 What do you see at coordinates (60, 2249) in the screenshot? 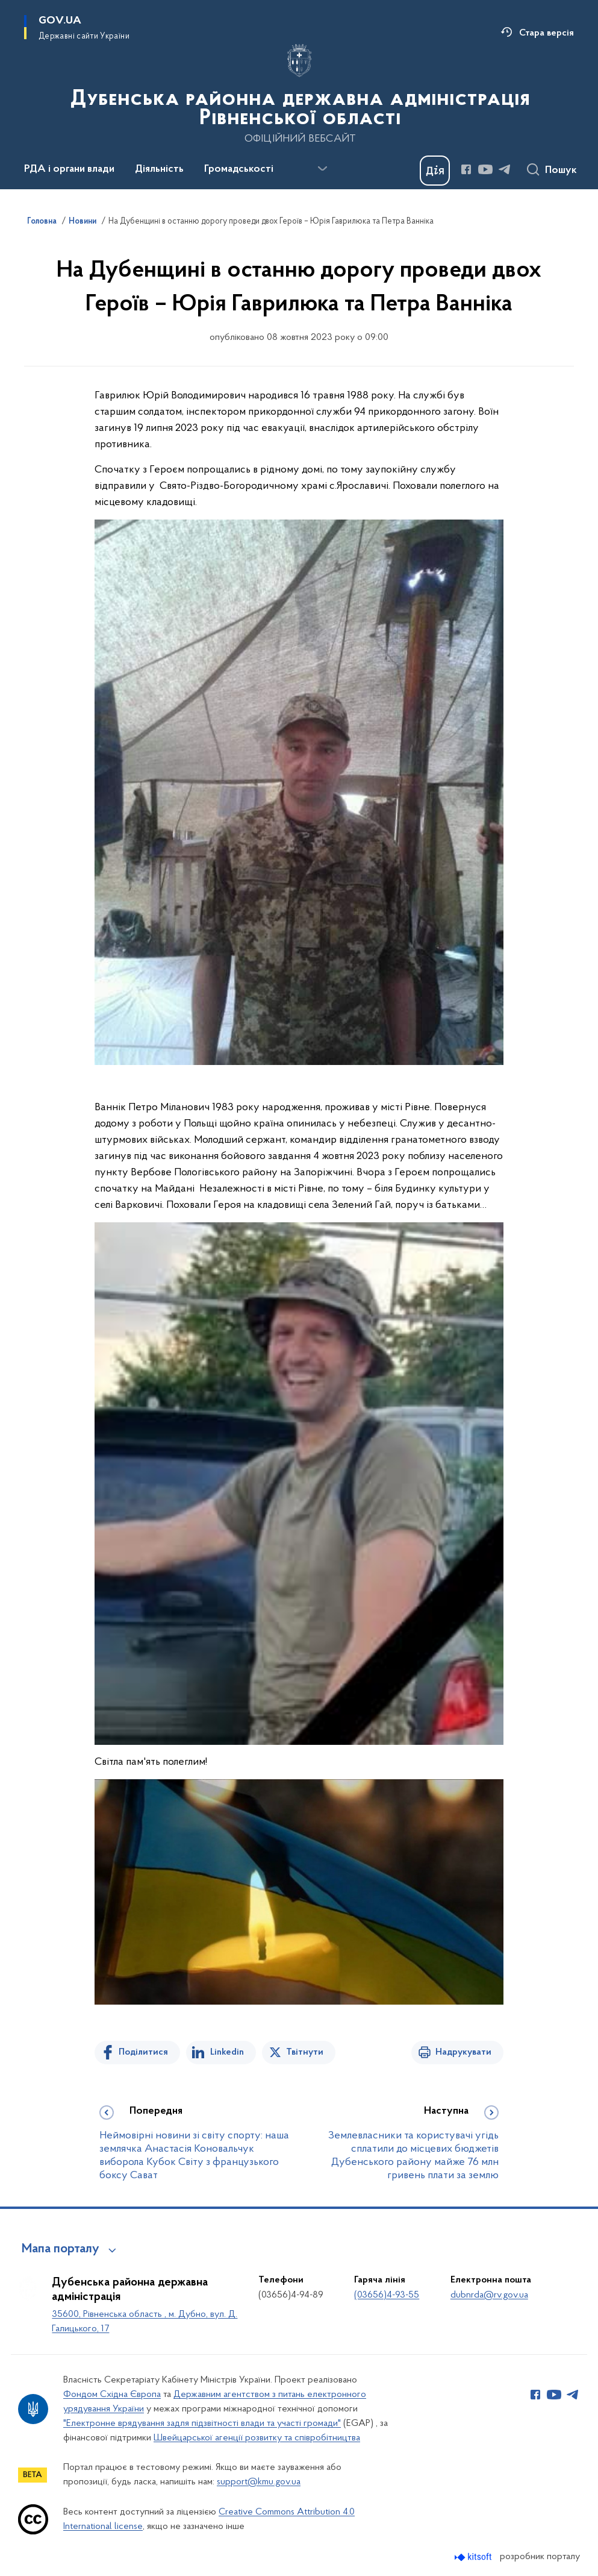
I see `Мапа порталу` at bounding box center [60, 2249].